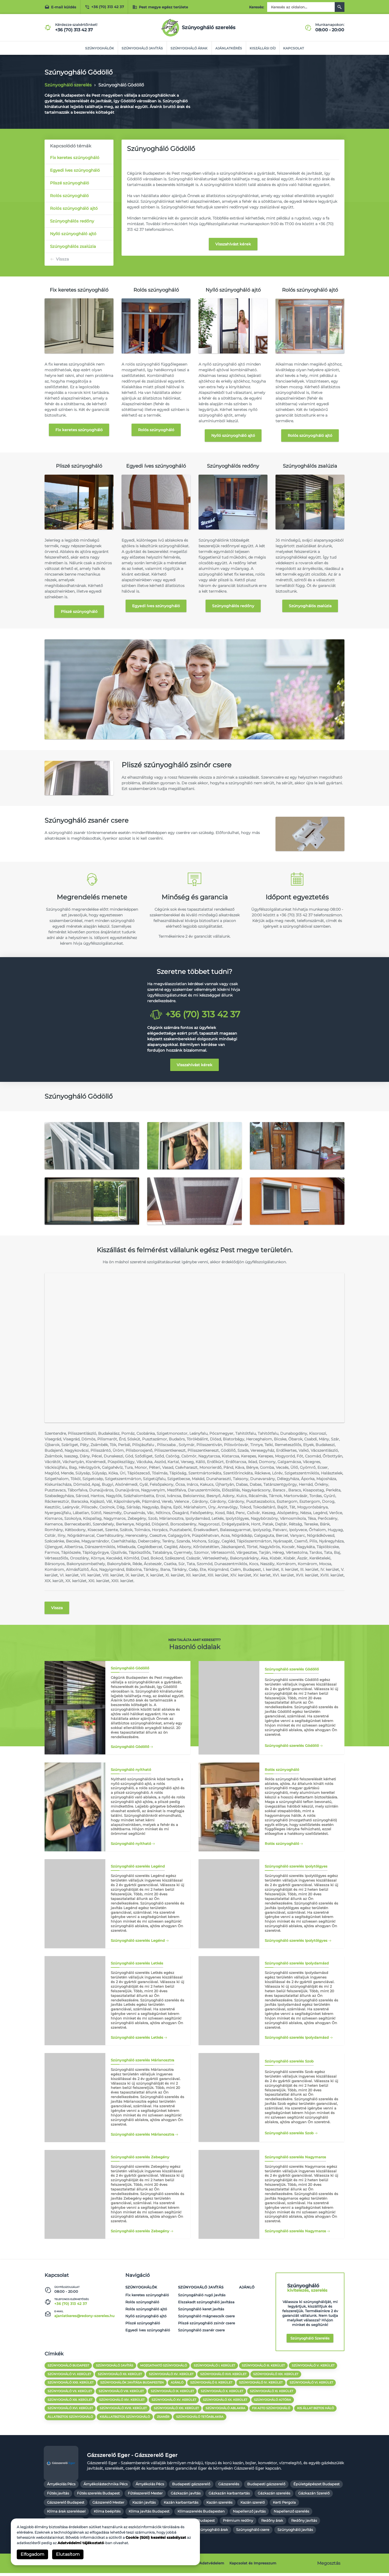  What do you see at coordinates (201, 2514) in the screenshot?
I see `Klímaszerelés Budapesten` at bounding box center [201, 2514].